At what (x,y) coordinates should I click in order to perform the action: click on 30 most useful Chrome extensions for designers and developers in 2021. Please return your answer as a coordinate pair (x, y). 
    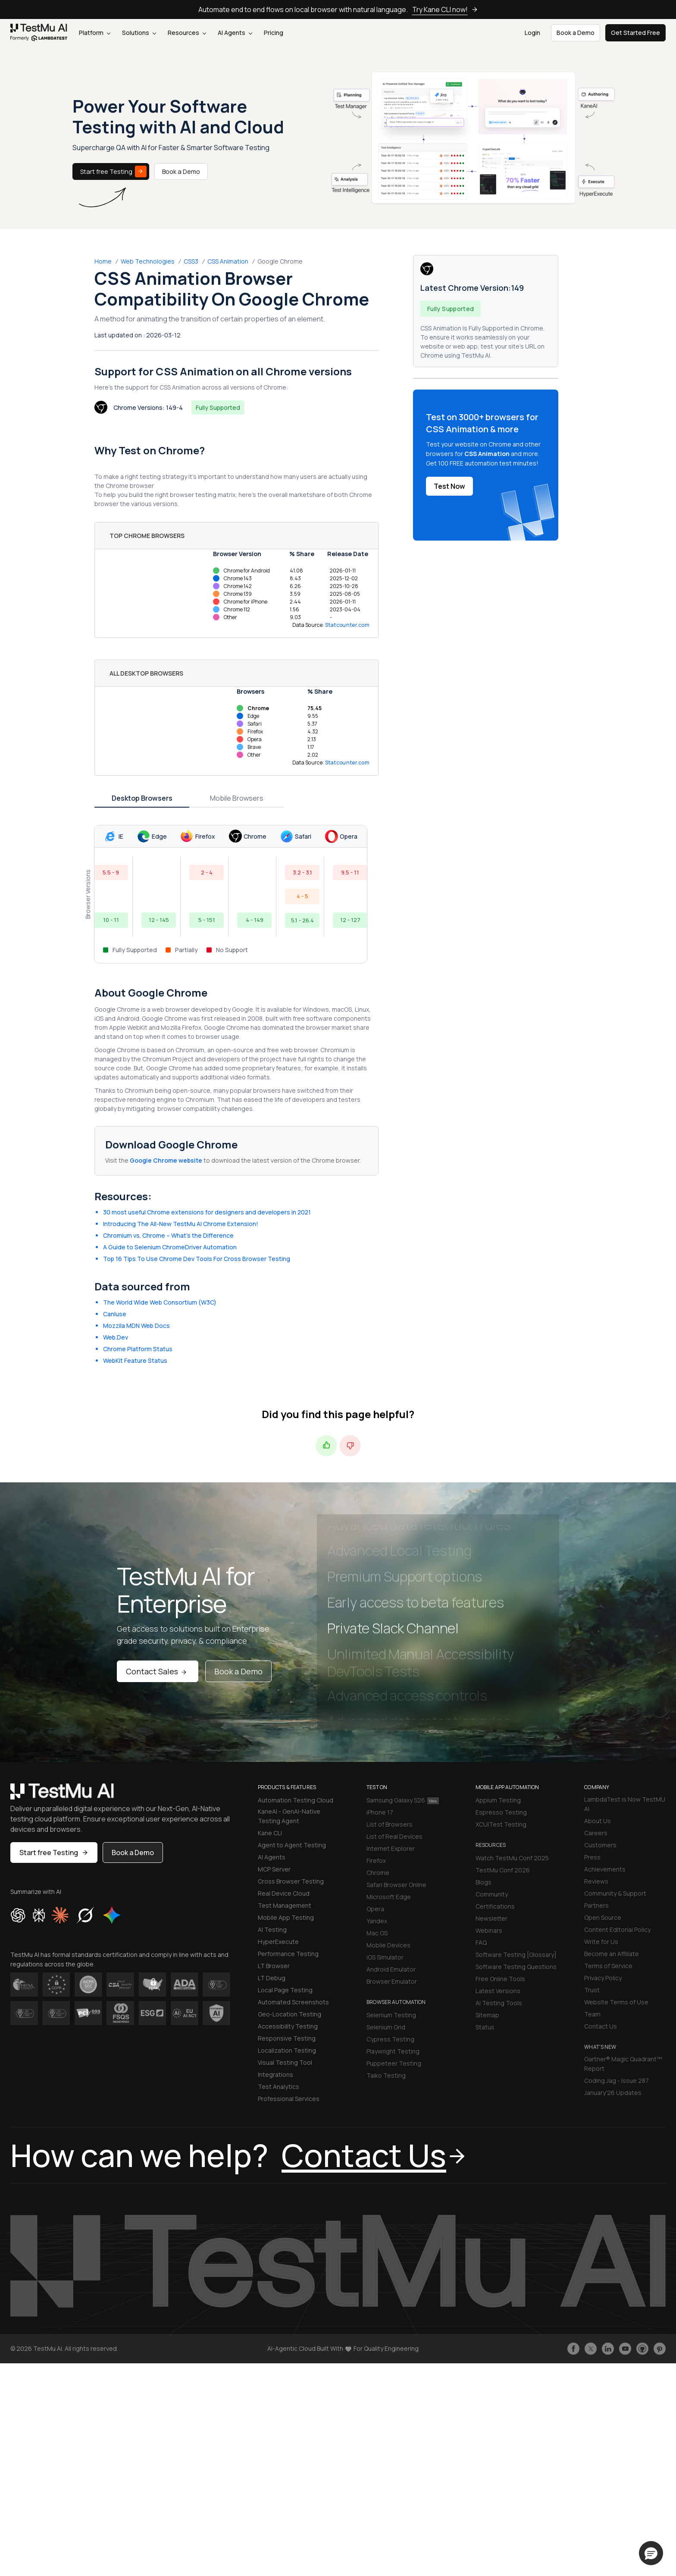
    Looking at the image, I should click on (207, 1212).